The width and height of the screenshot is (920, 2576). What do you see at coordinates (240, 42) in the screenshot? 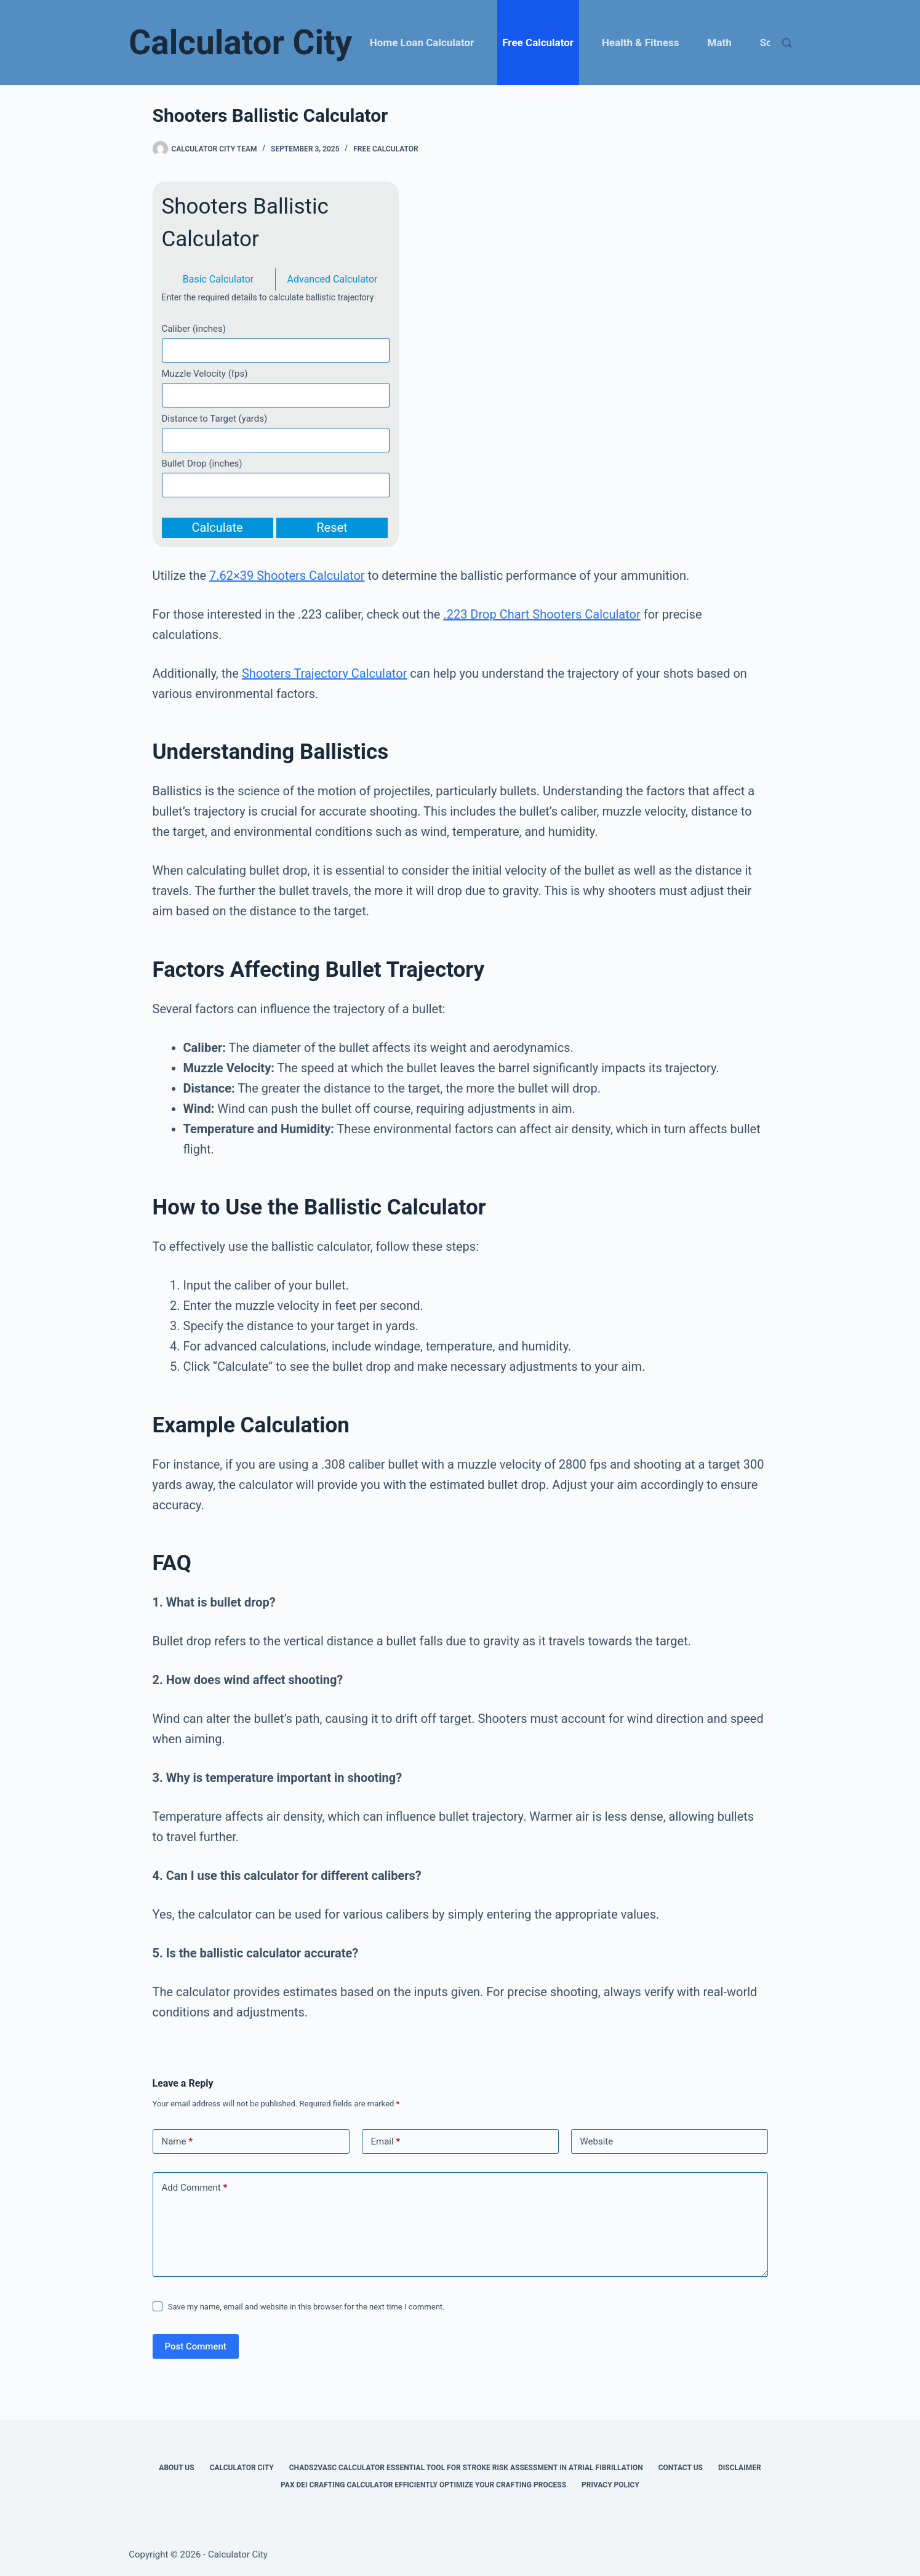
I see `Calculator City` at bounding box center [240, 42].